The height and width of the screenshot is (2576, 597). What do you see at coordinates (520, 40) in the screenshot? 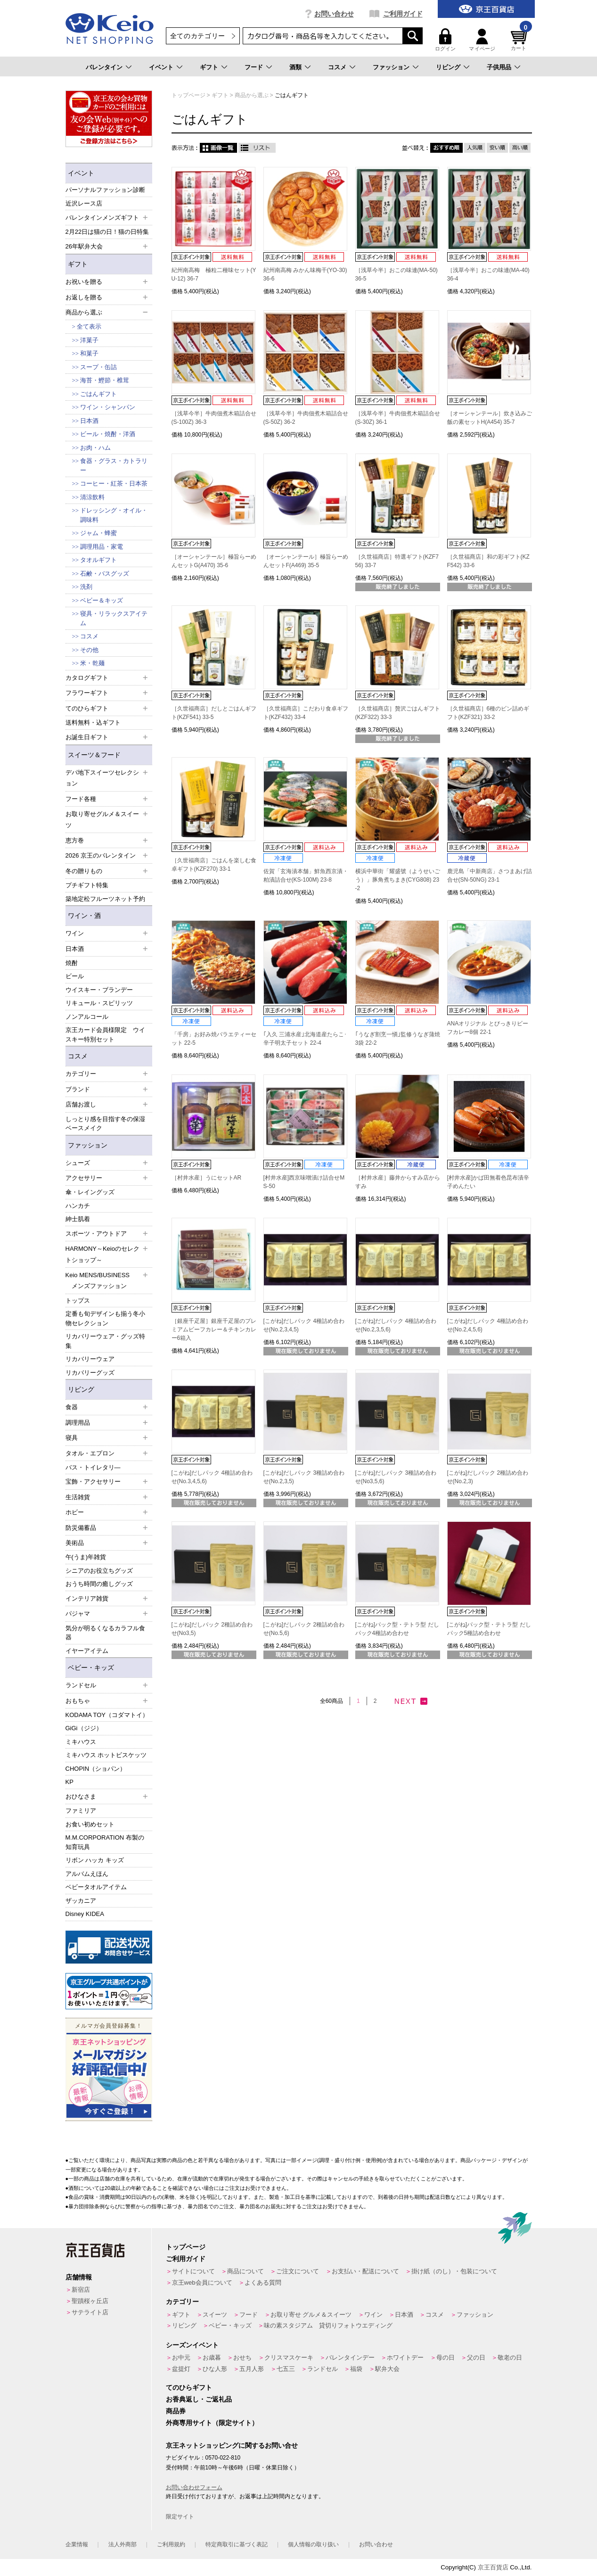
I see `カート` at bounding box center [520, 40].